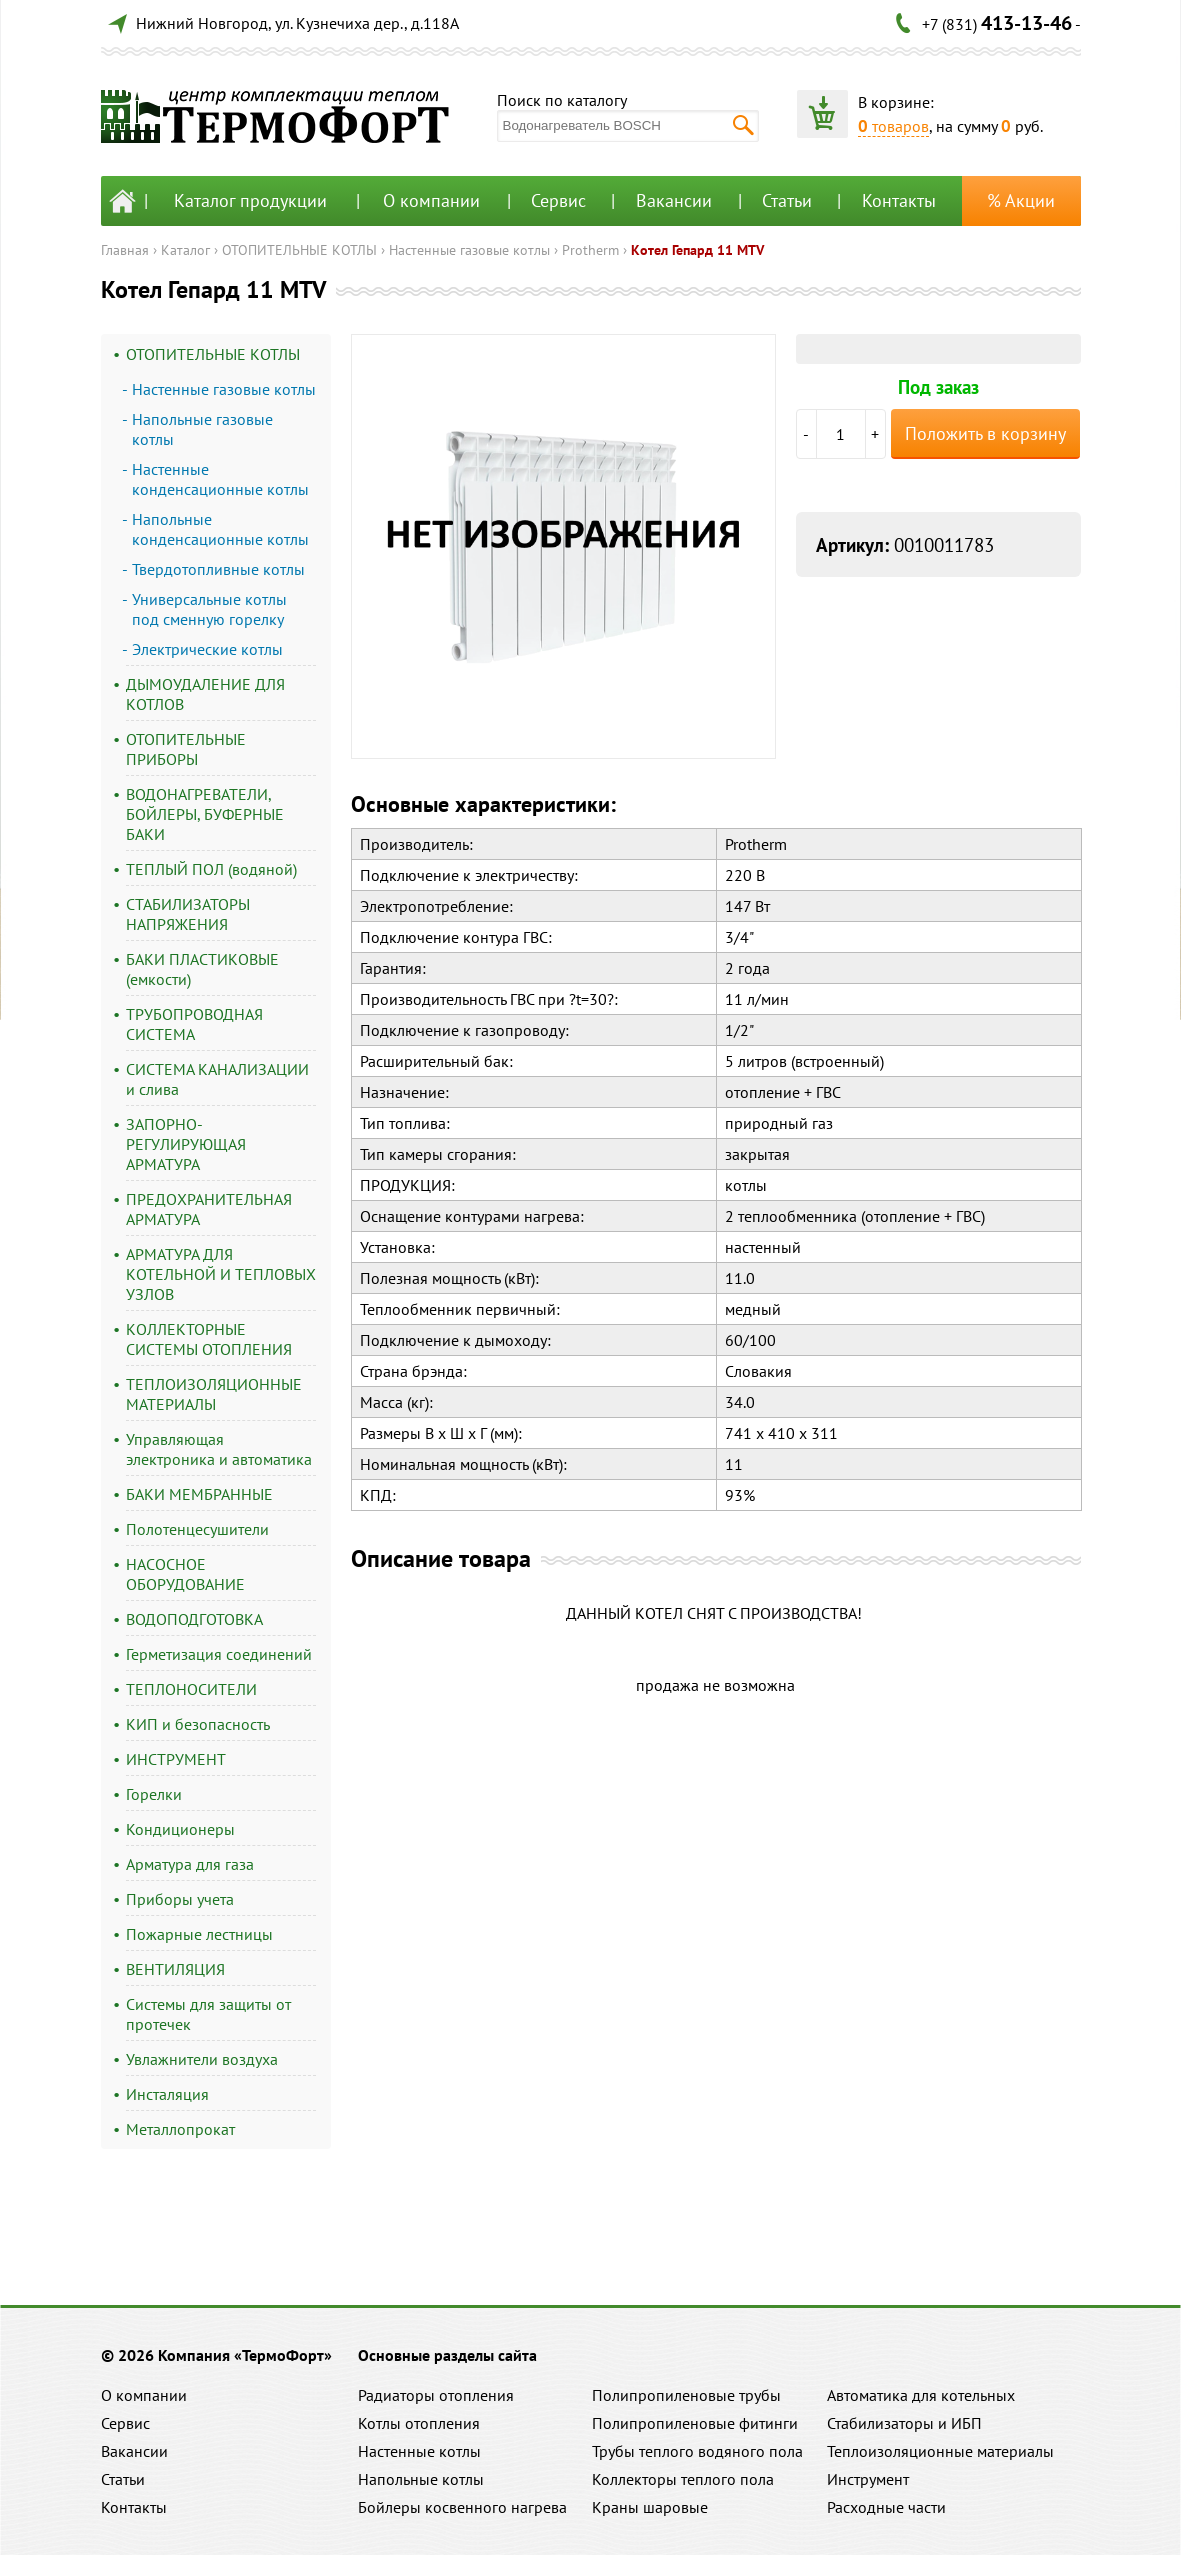 This screenshot has height=2555, width=1181. What do you see at coordinates (219, 1449) in the screenshot?
I see `Управляющая электроника и автоматика` at bounding box center [219, 1449].